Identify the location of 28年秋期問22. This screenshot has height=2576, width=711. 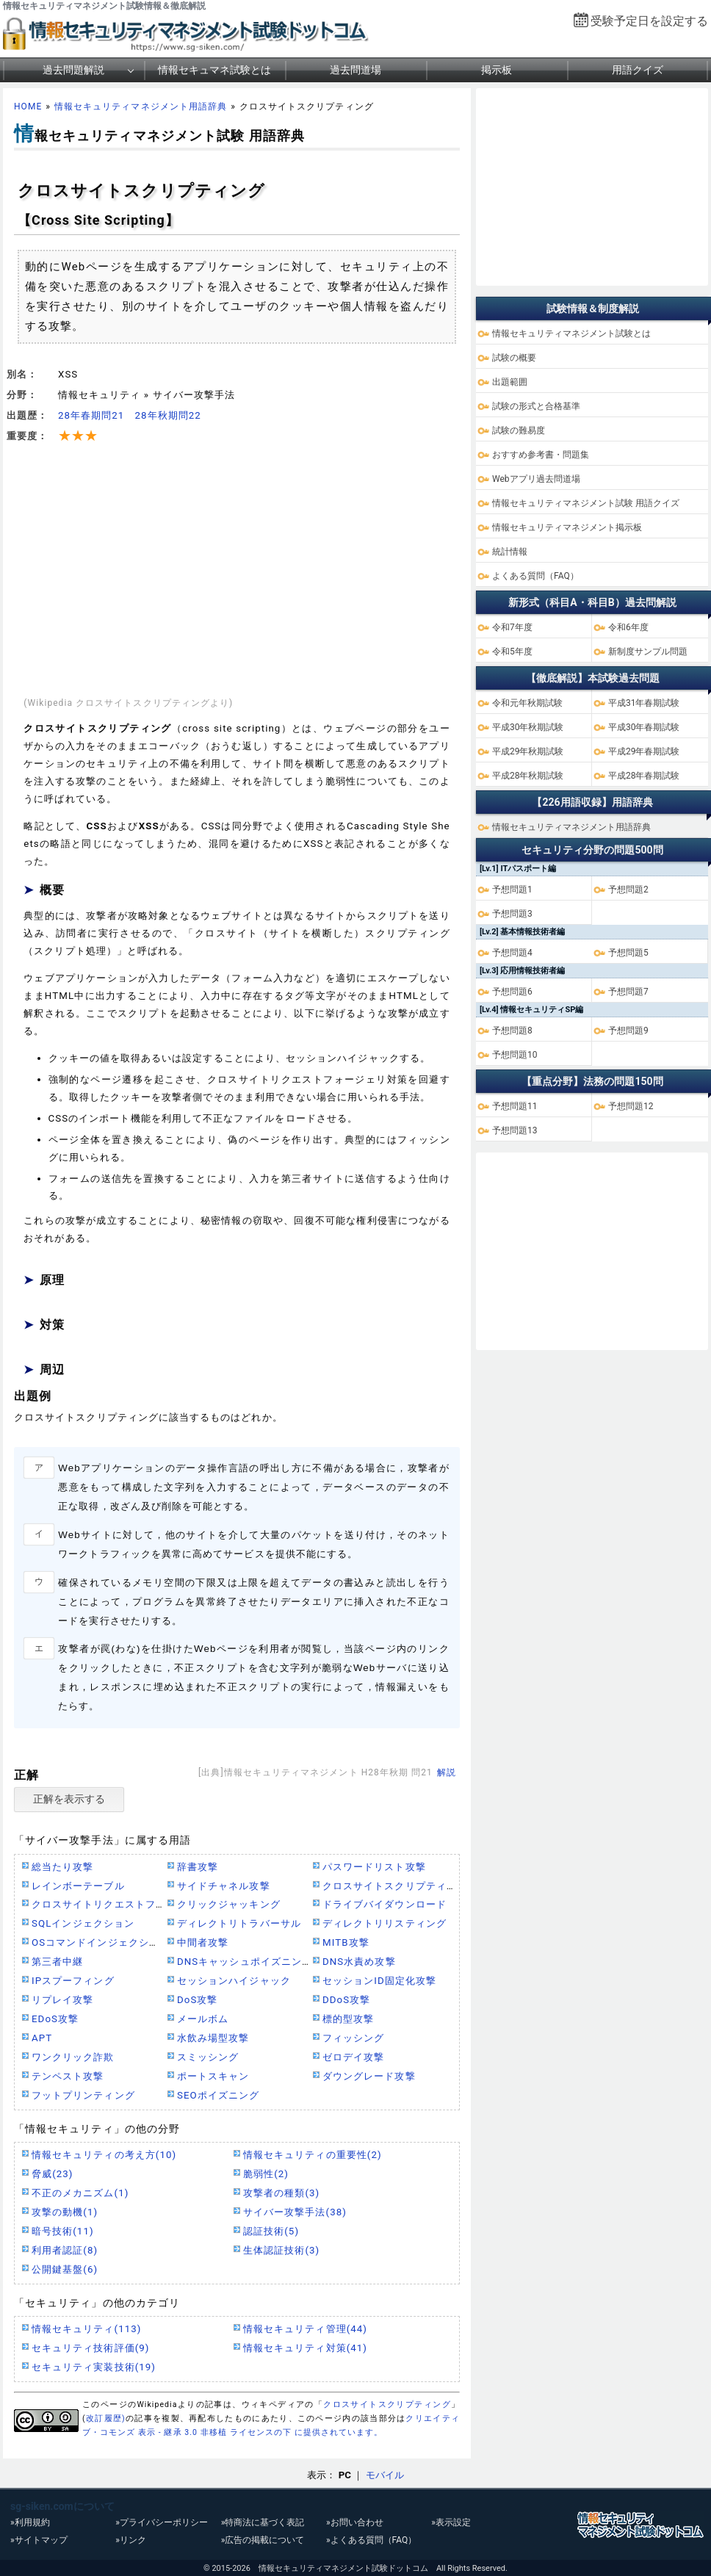
(167, 415).